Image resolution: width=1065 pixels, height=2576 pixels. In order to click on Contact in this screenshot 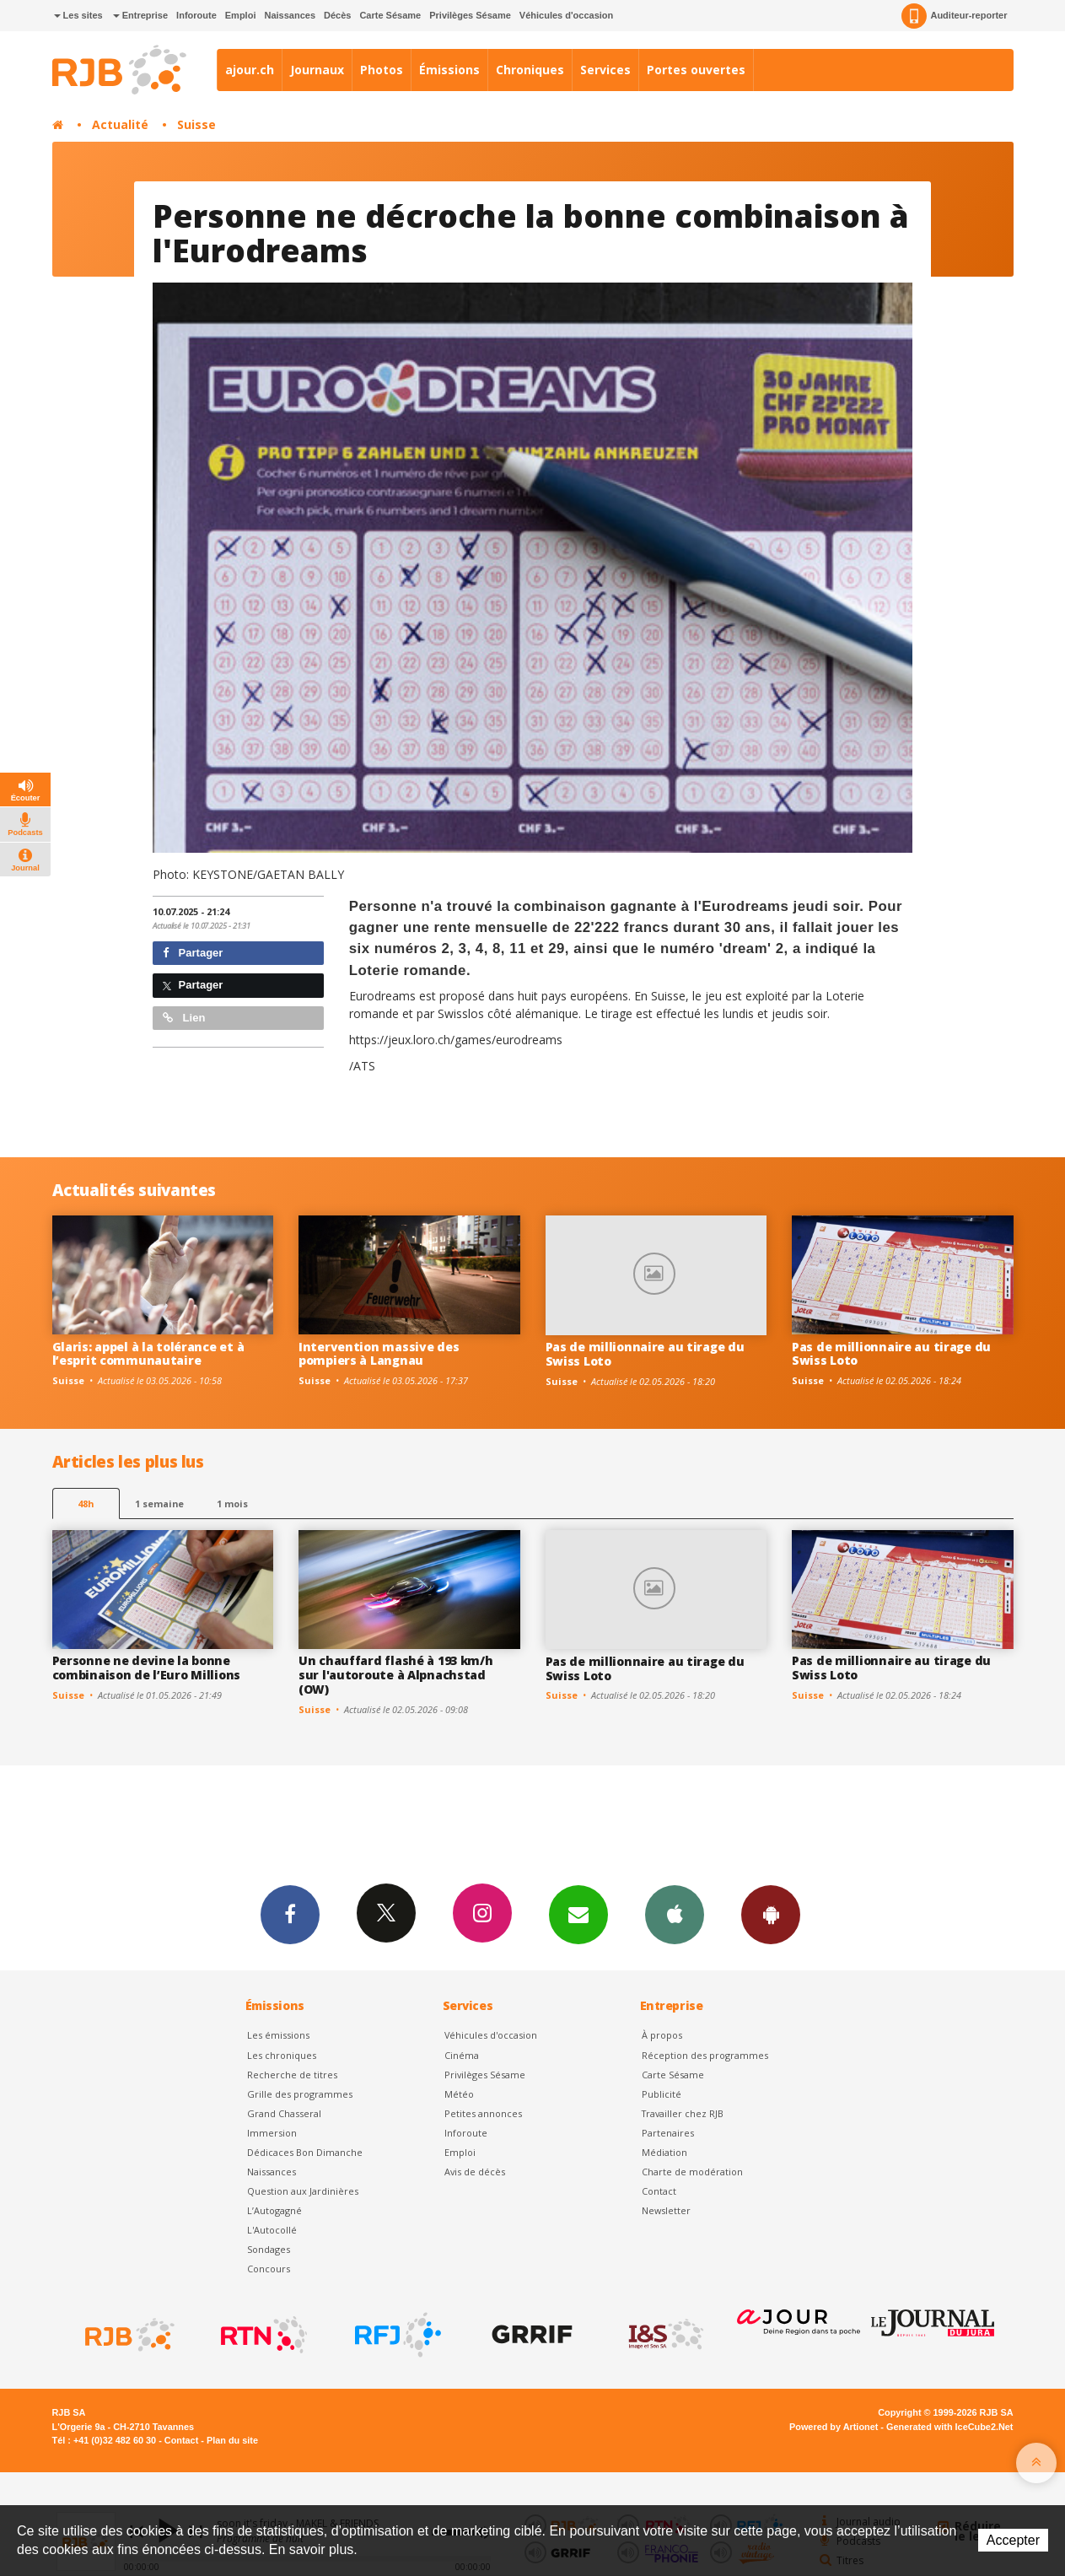, I will do `click(659, 2190)`.